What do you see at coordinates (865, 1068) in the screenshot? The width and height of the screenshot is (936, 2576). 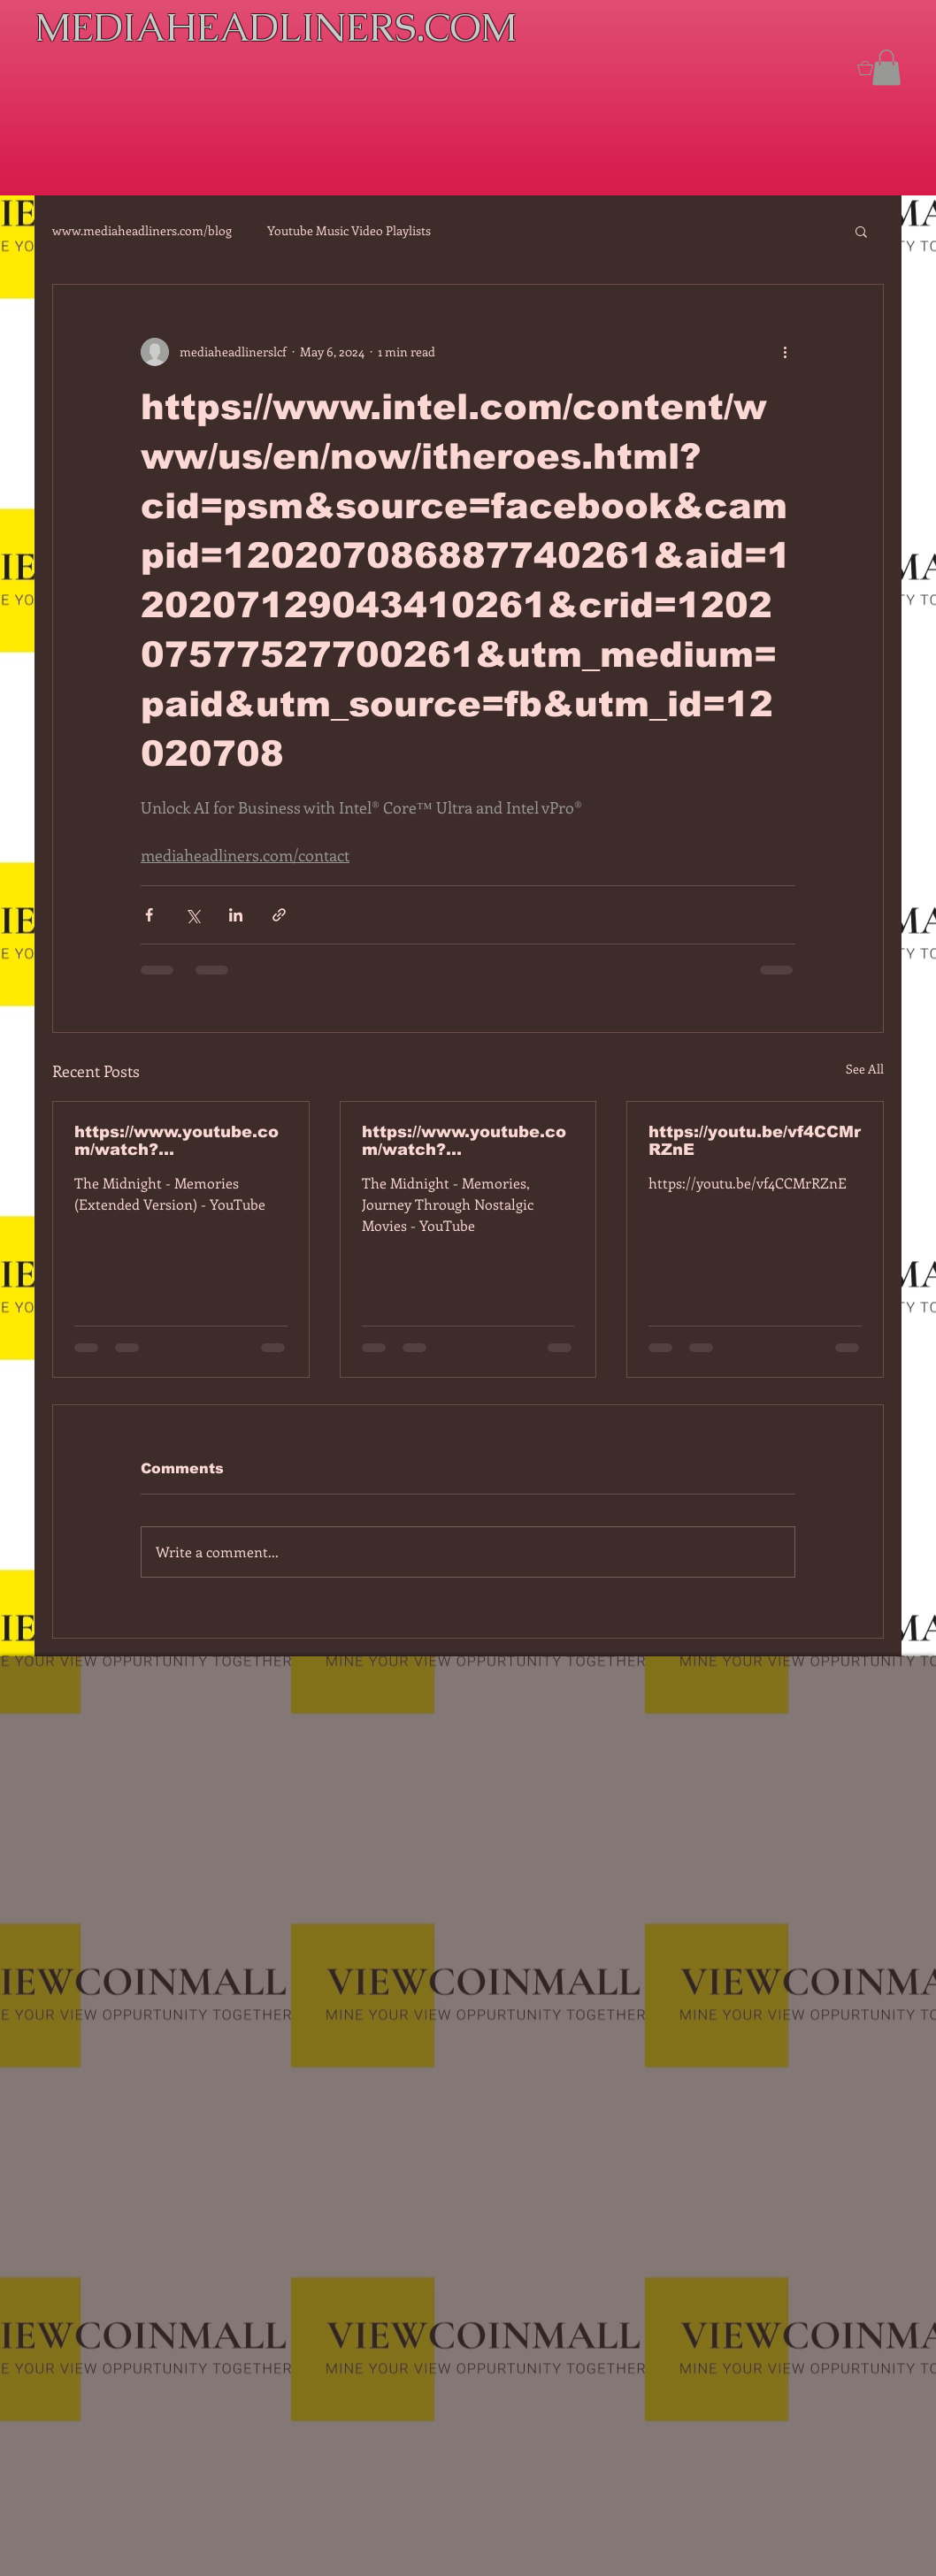 I see `See All` at bounding box center [865, 1068].